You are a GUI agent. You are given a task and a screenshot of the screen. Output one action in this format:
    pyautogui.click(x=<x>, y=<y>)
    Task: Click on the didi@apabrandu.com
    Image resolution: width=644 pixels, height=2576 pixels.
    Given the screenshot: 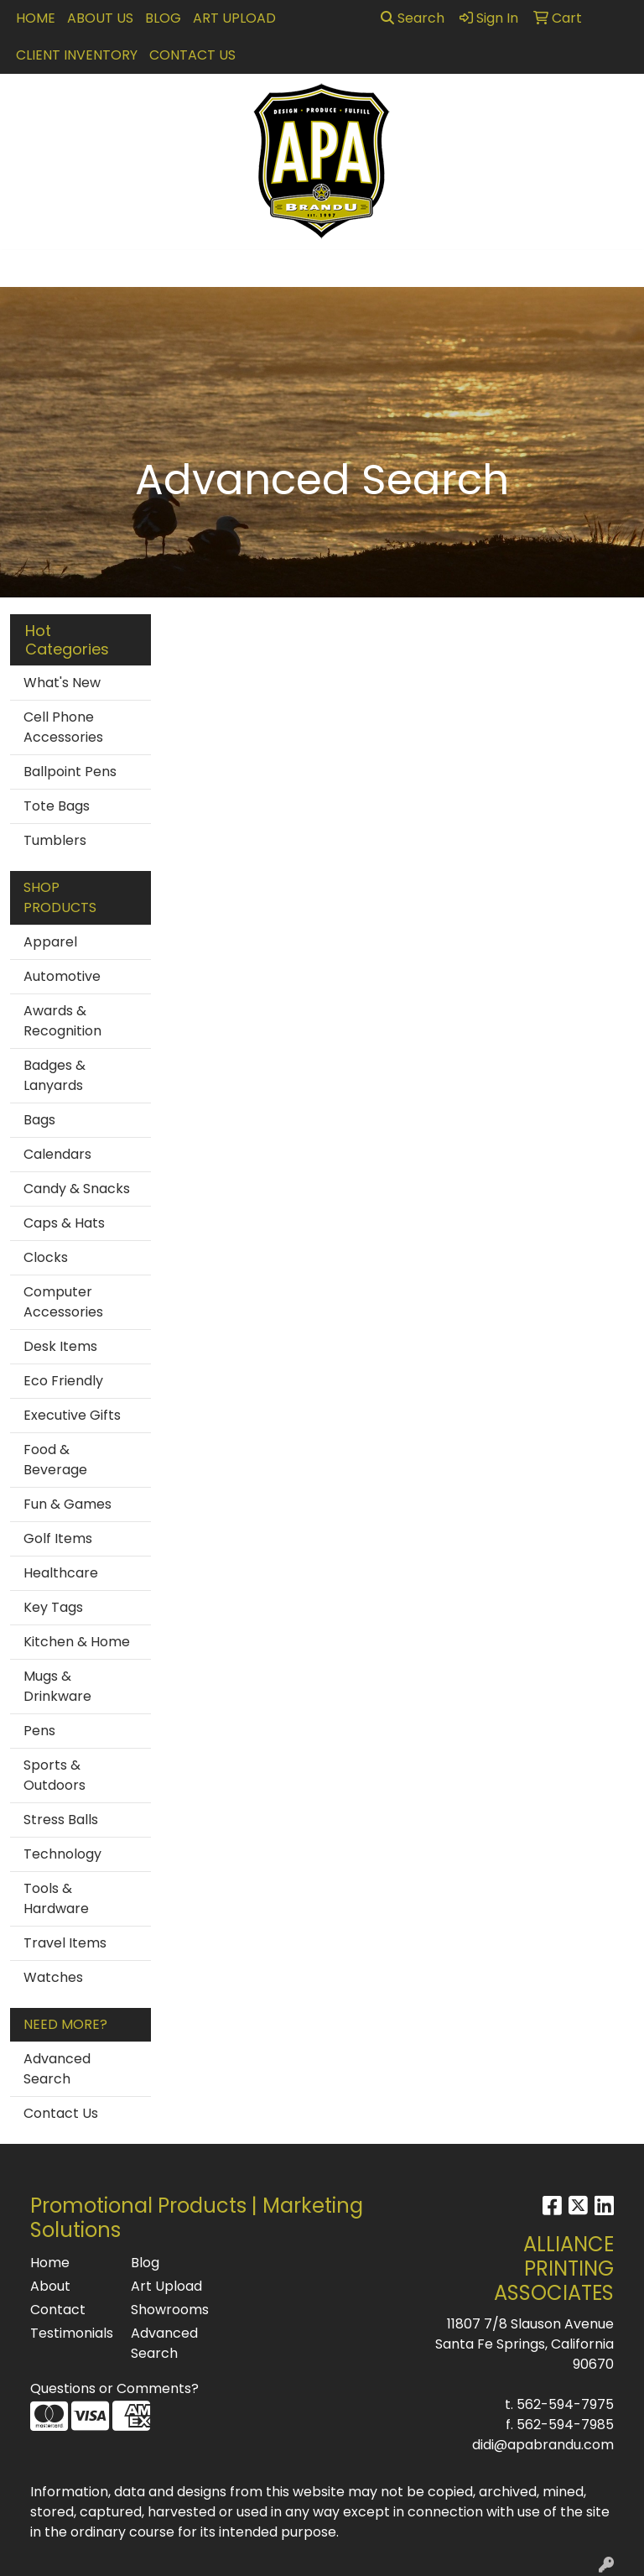 What is the action you would take?
    pyautogui.click(x=543, y=2444)
    